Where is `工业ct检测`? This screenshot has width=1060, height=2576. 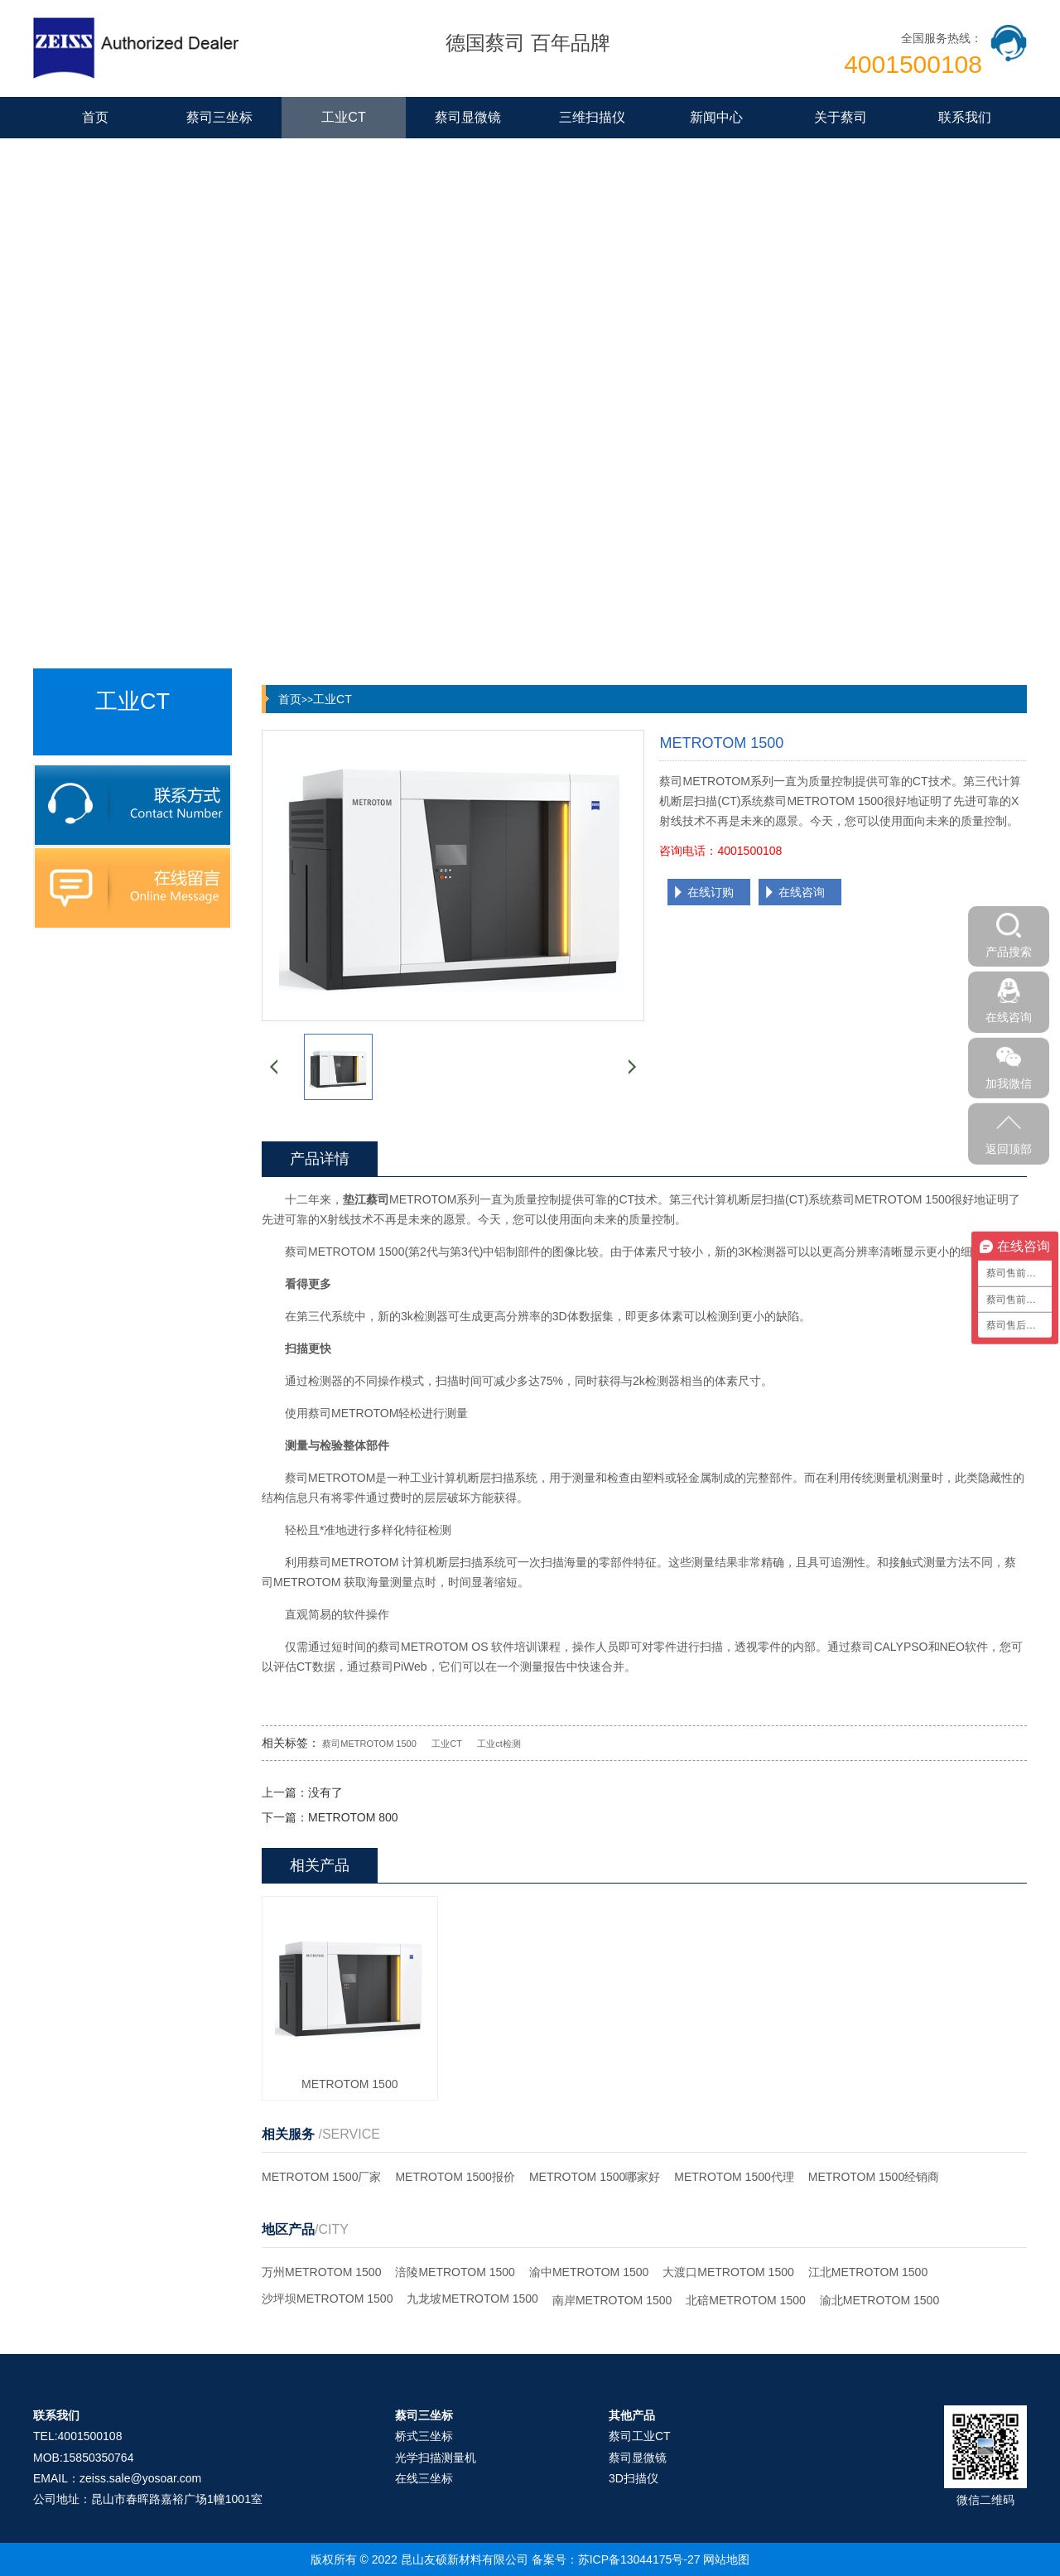 工业ct检测 is located at coordinates (499, 1744).